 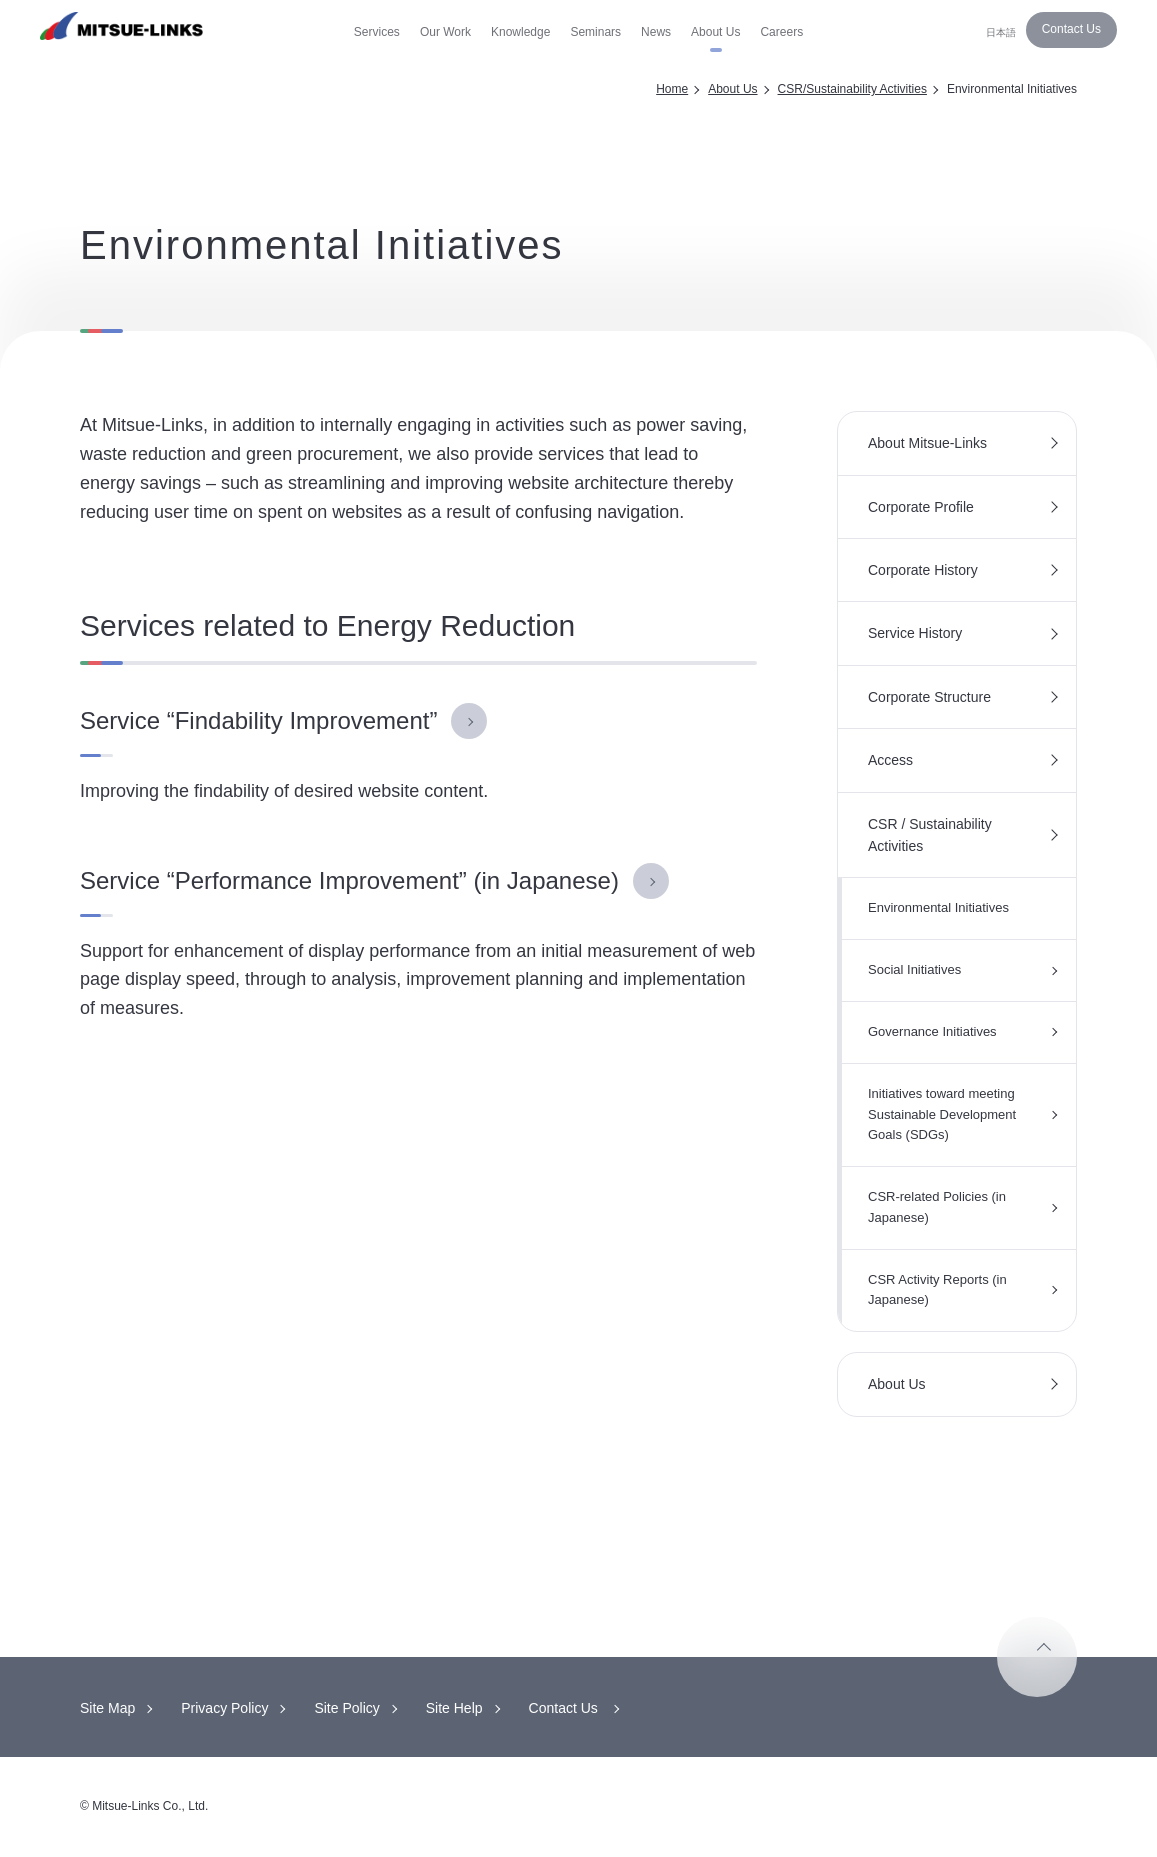 What do you see at coordinates (454, 1708) in the screenshot?
I see `Site Help` at bounding box center [454, 1708].